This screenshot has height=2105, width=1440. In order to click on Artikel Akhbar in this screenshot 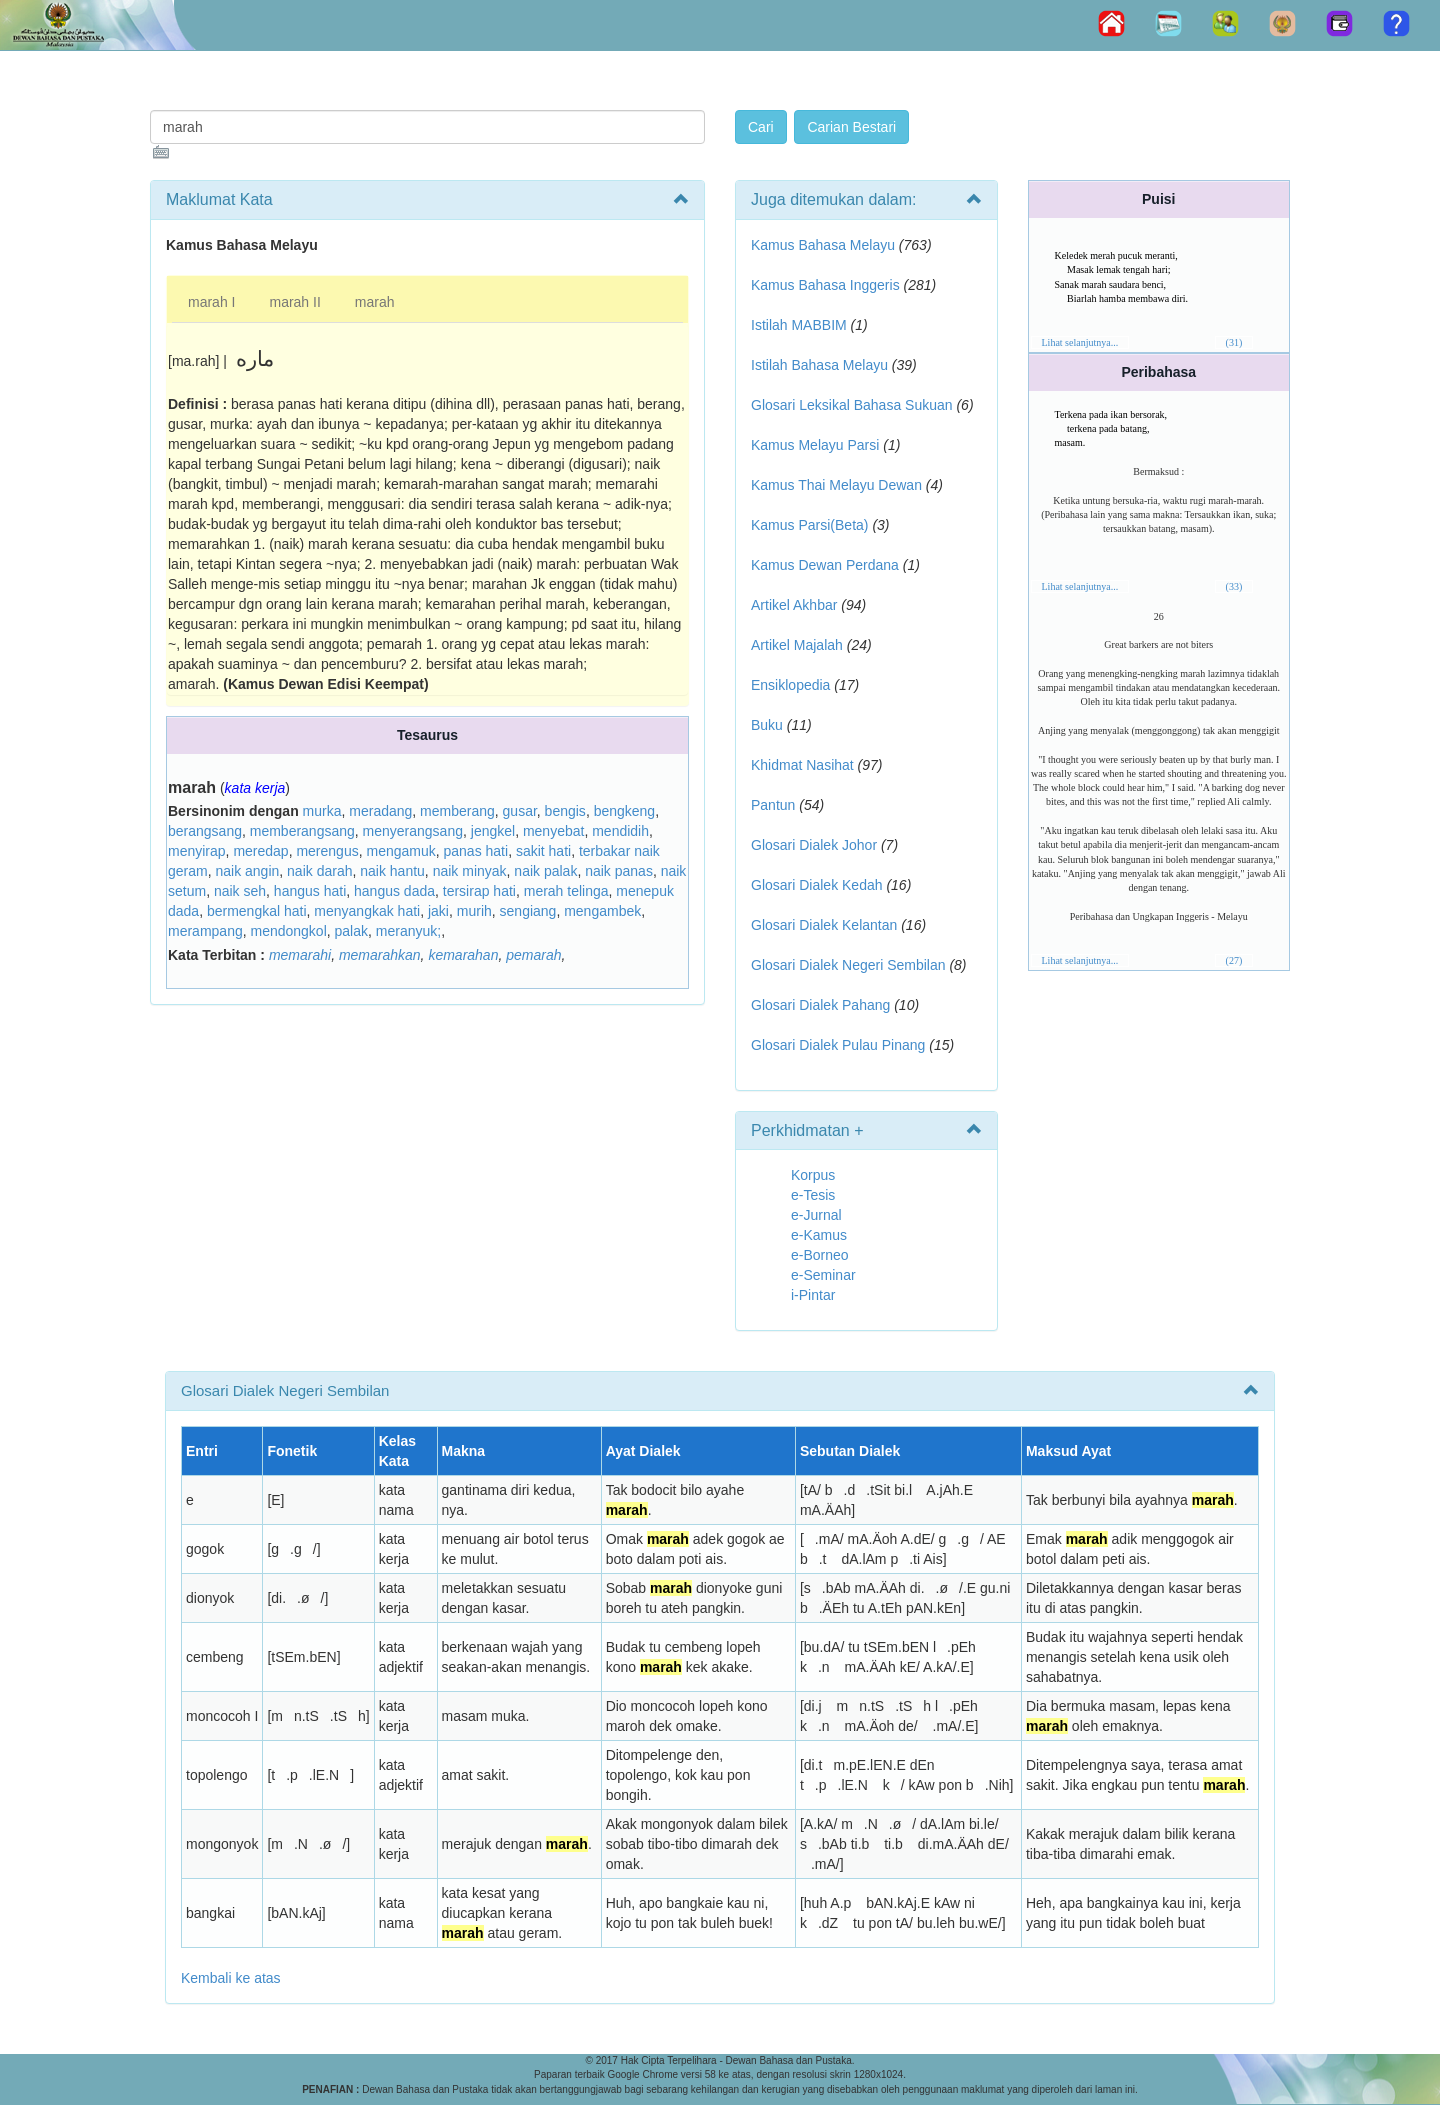, I will do `click(794, 605)`.